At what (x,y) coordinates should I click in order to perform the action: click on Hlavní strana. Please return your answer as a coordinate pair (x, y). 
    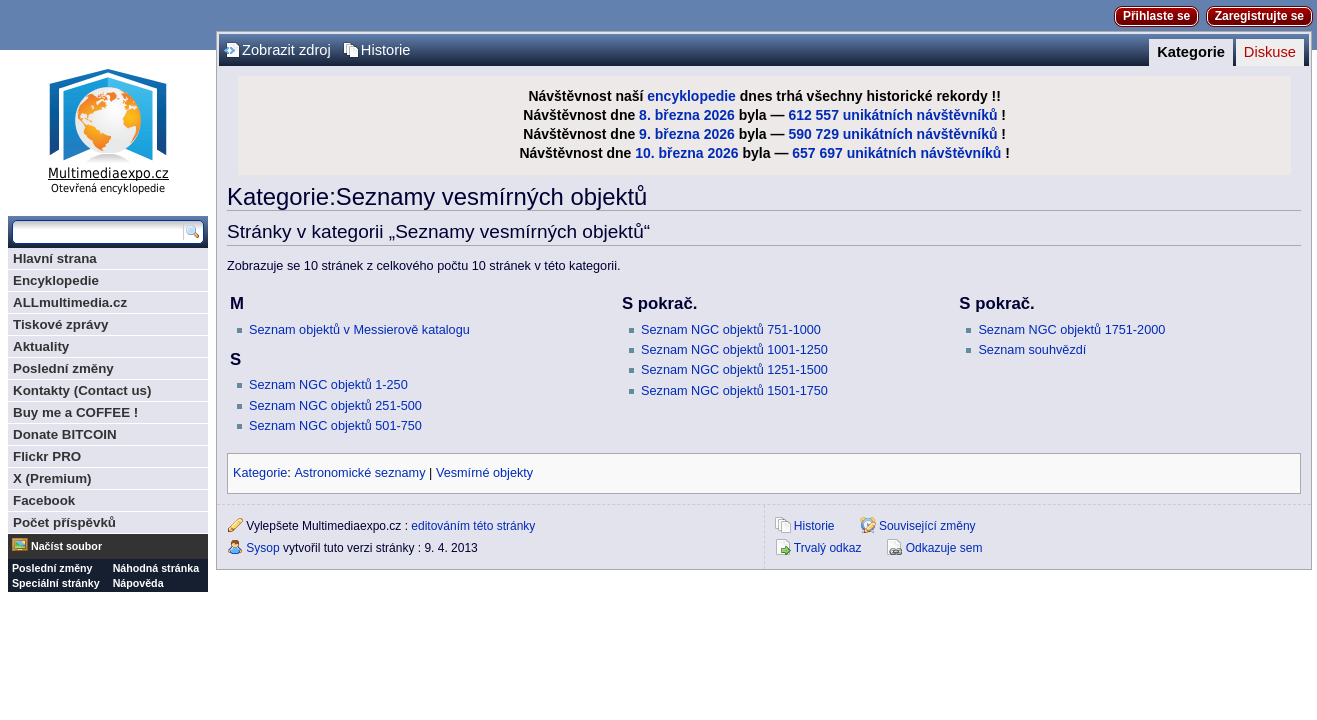
    Looking at the image, I should click on (55, 258).